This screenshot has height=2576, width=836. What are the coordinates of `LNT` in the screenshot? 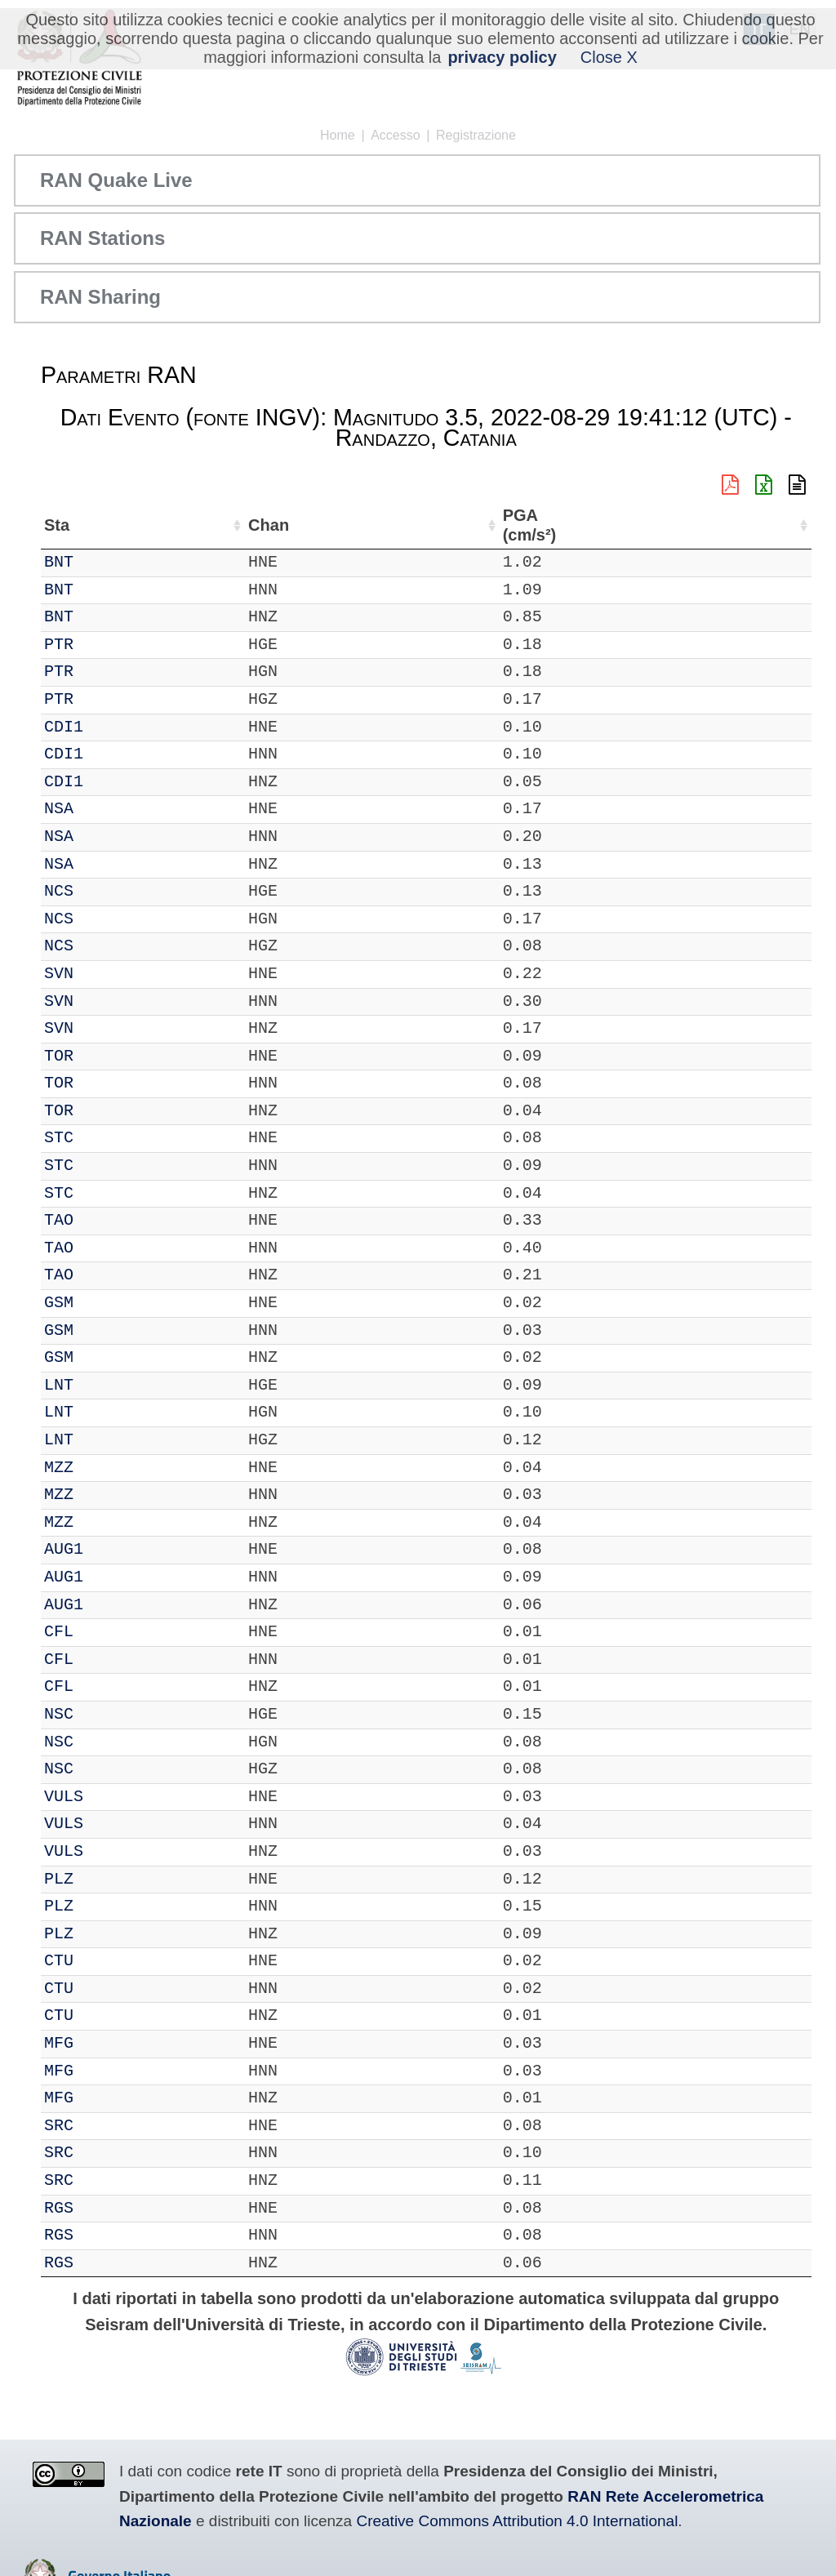 It's located at (106, 1385).